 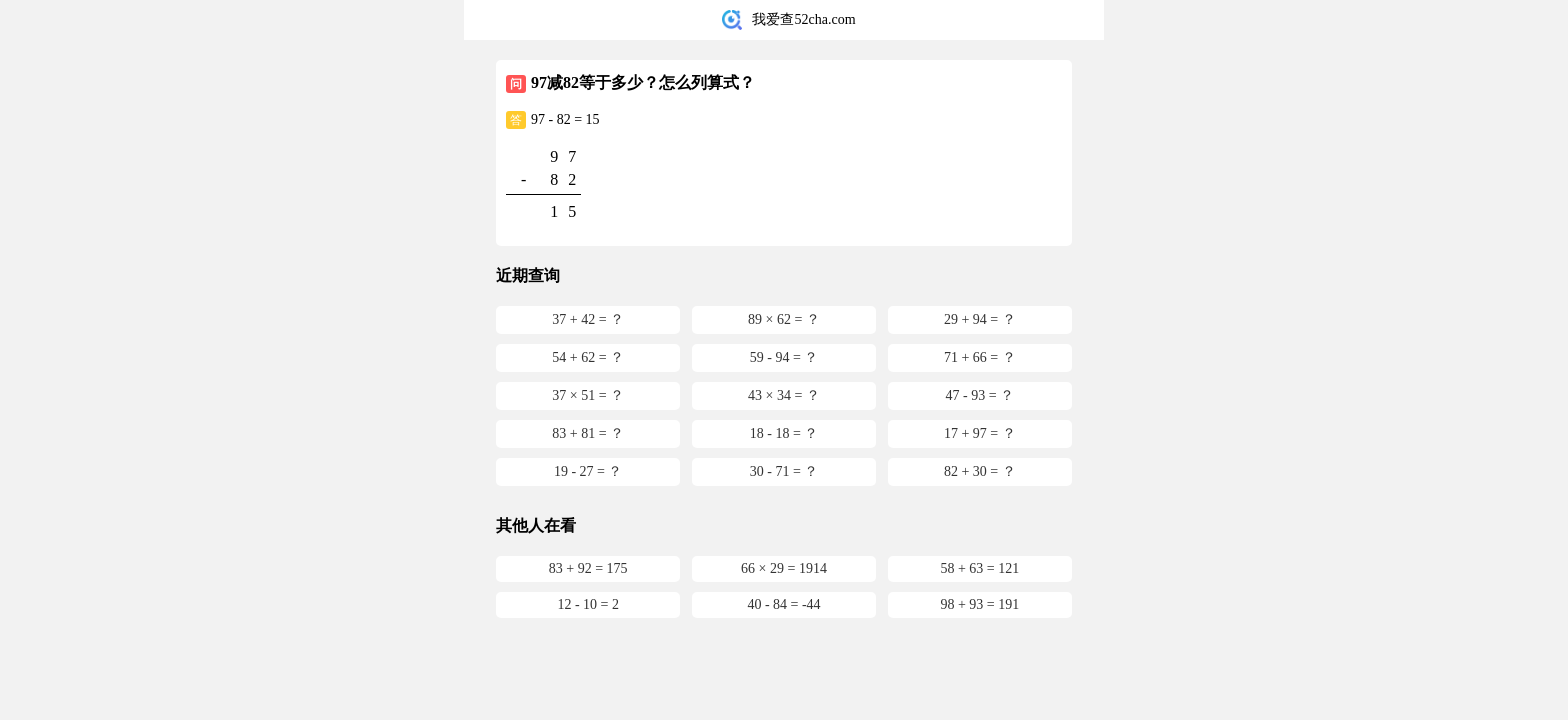 I want to click on 66 × 29 = 1914, so click(x=784, y=568).